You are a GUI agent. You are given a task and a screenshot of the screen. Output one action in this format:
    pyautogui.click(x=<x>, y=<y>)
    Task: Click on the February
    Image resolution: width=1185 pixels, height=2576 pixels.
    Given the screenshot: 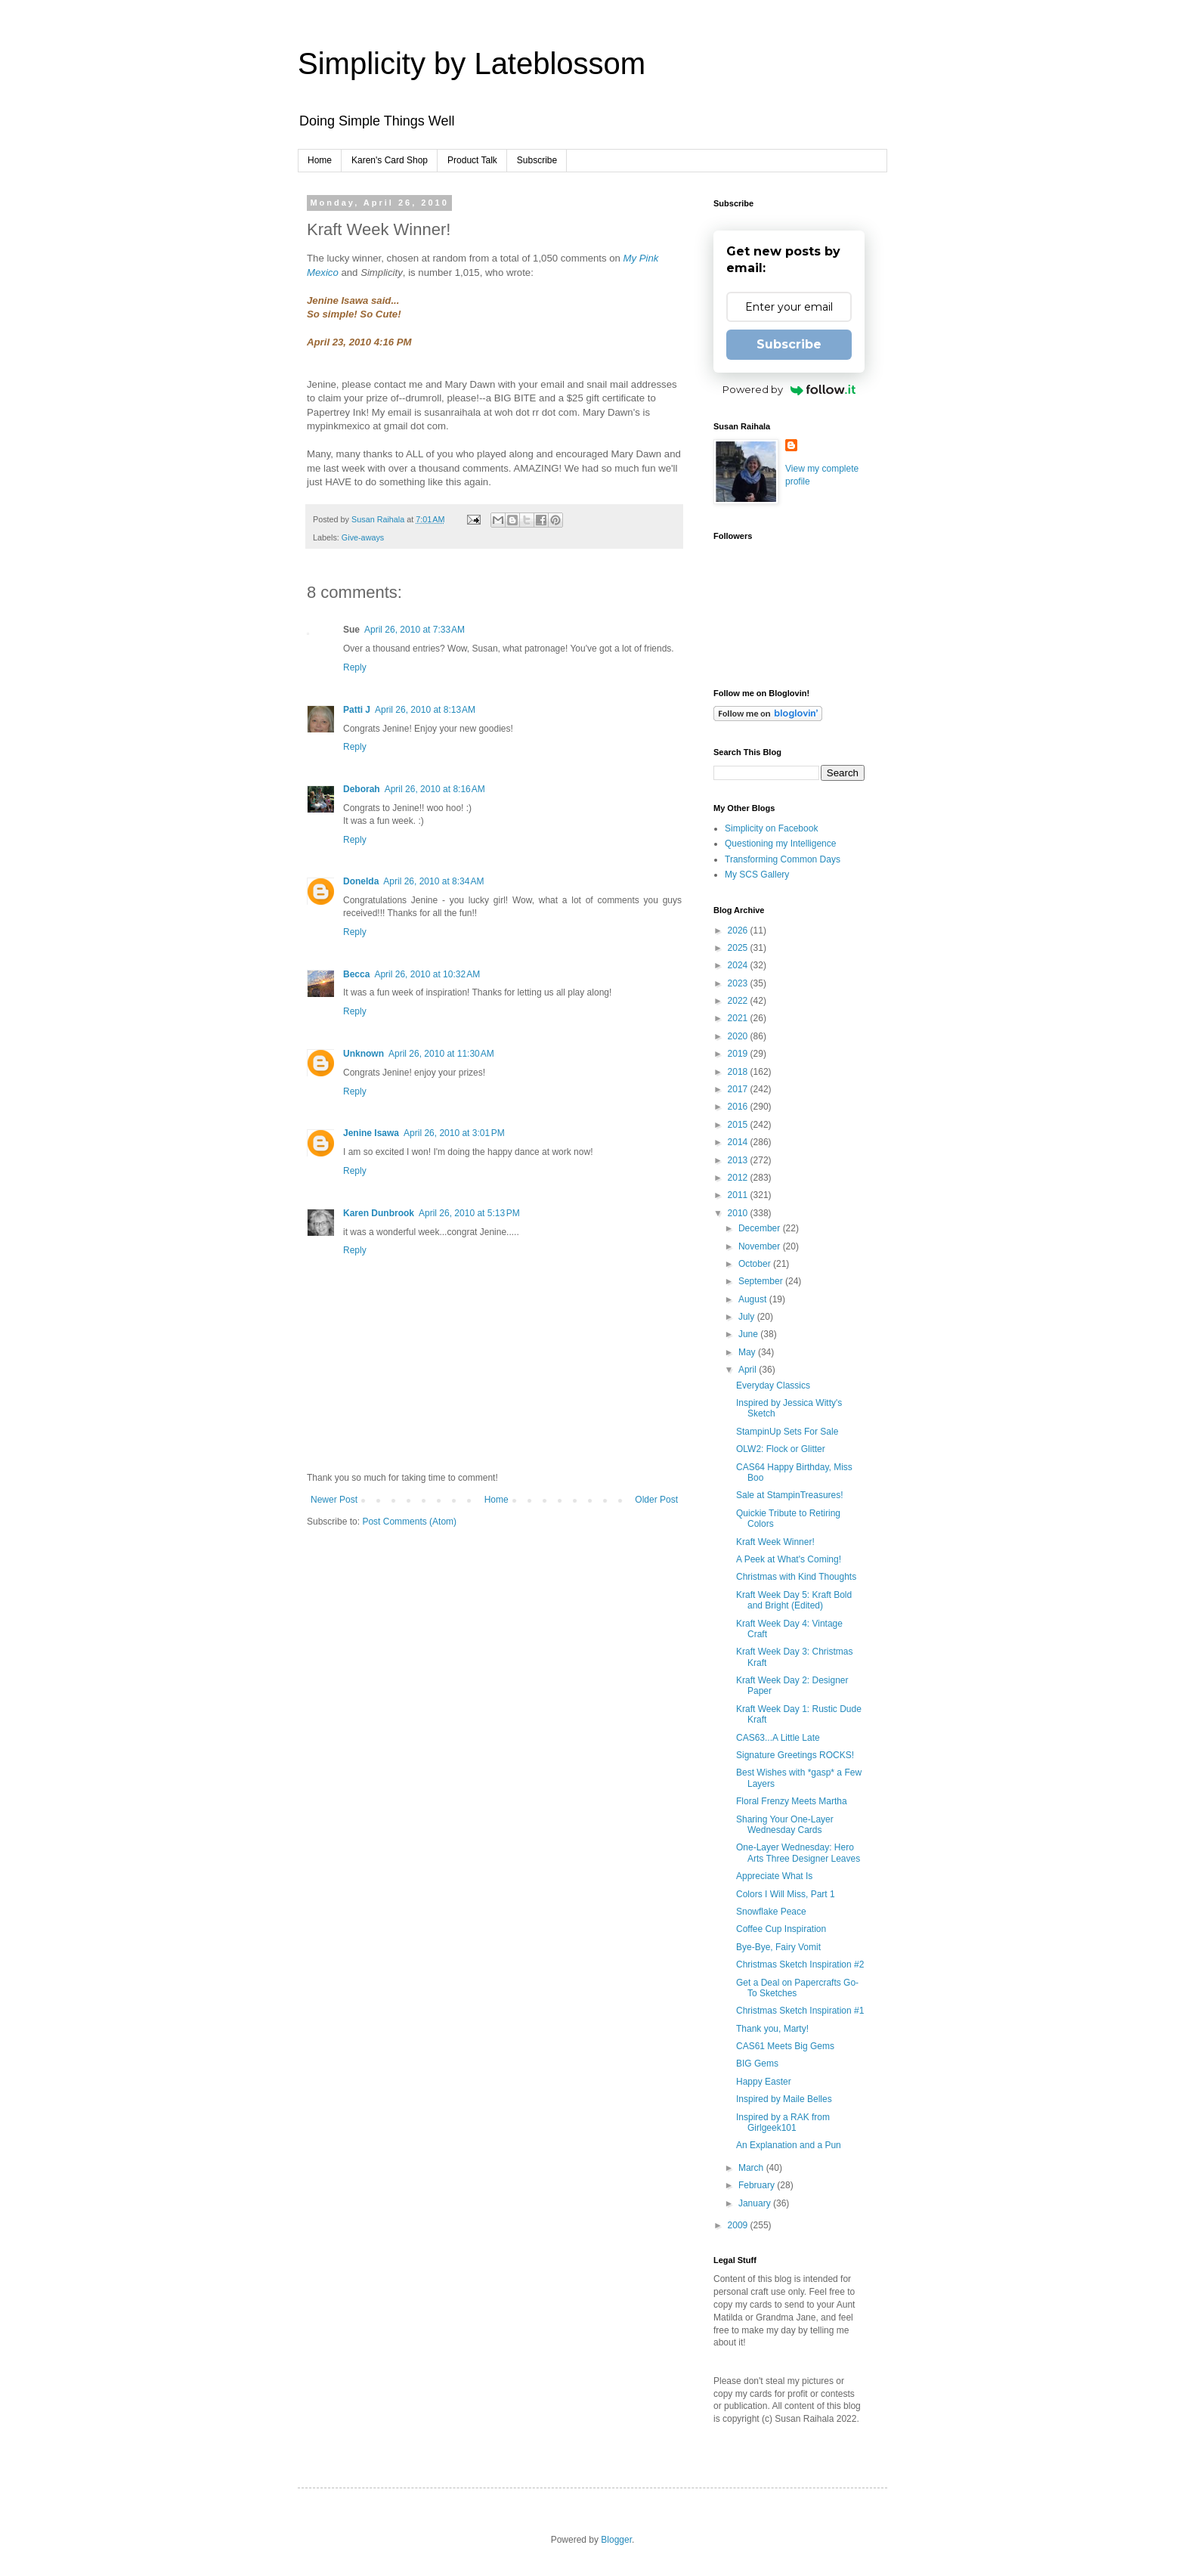 What is the action you would take?
    pyautogui.click(x=757, y=2185)
    